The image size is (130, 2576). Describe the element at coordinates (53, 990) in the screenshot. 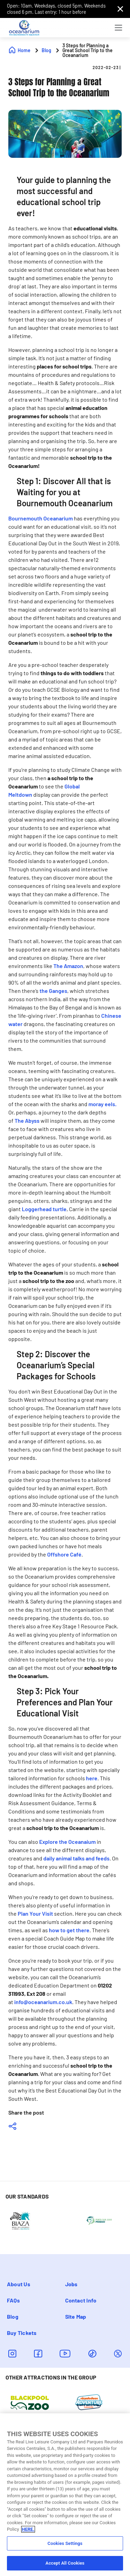

I see `the Ganges` at that location.